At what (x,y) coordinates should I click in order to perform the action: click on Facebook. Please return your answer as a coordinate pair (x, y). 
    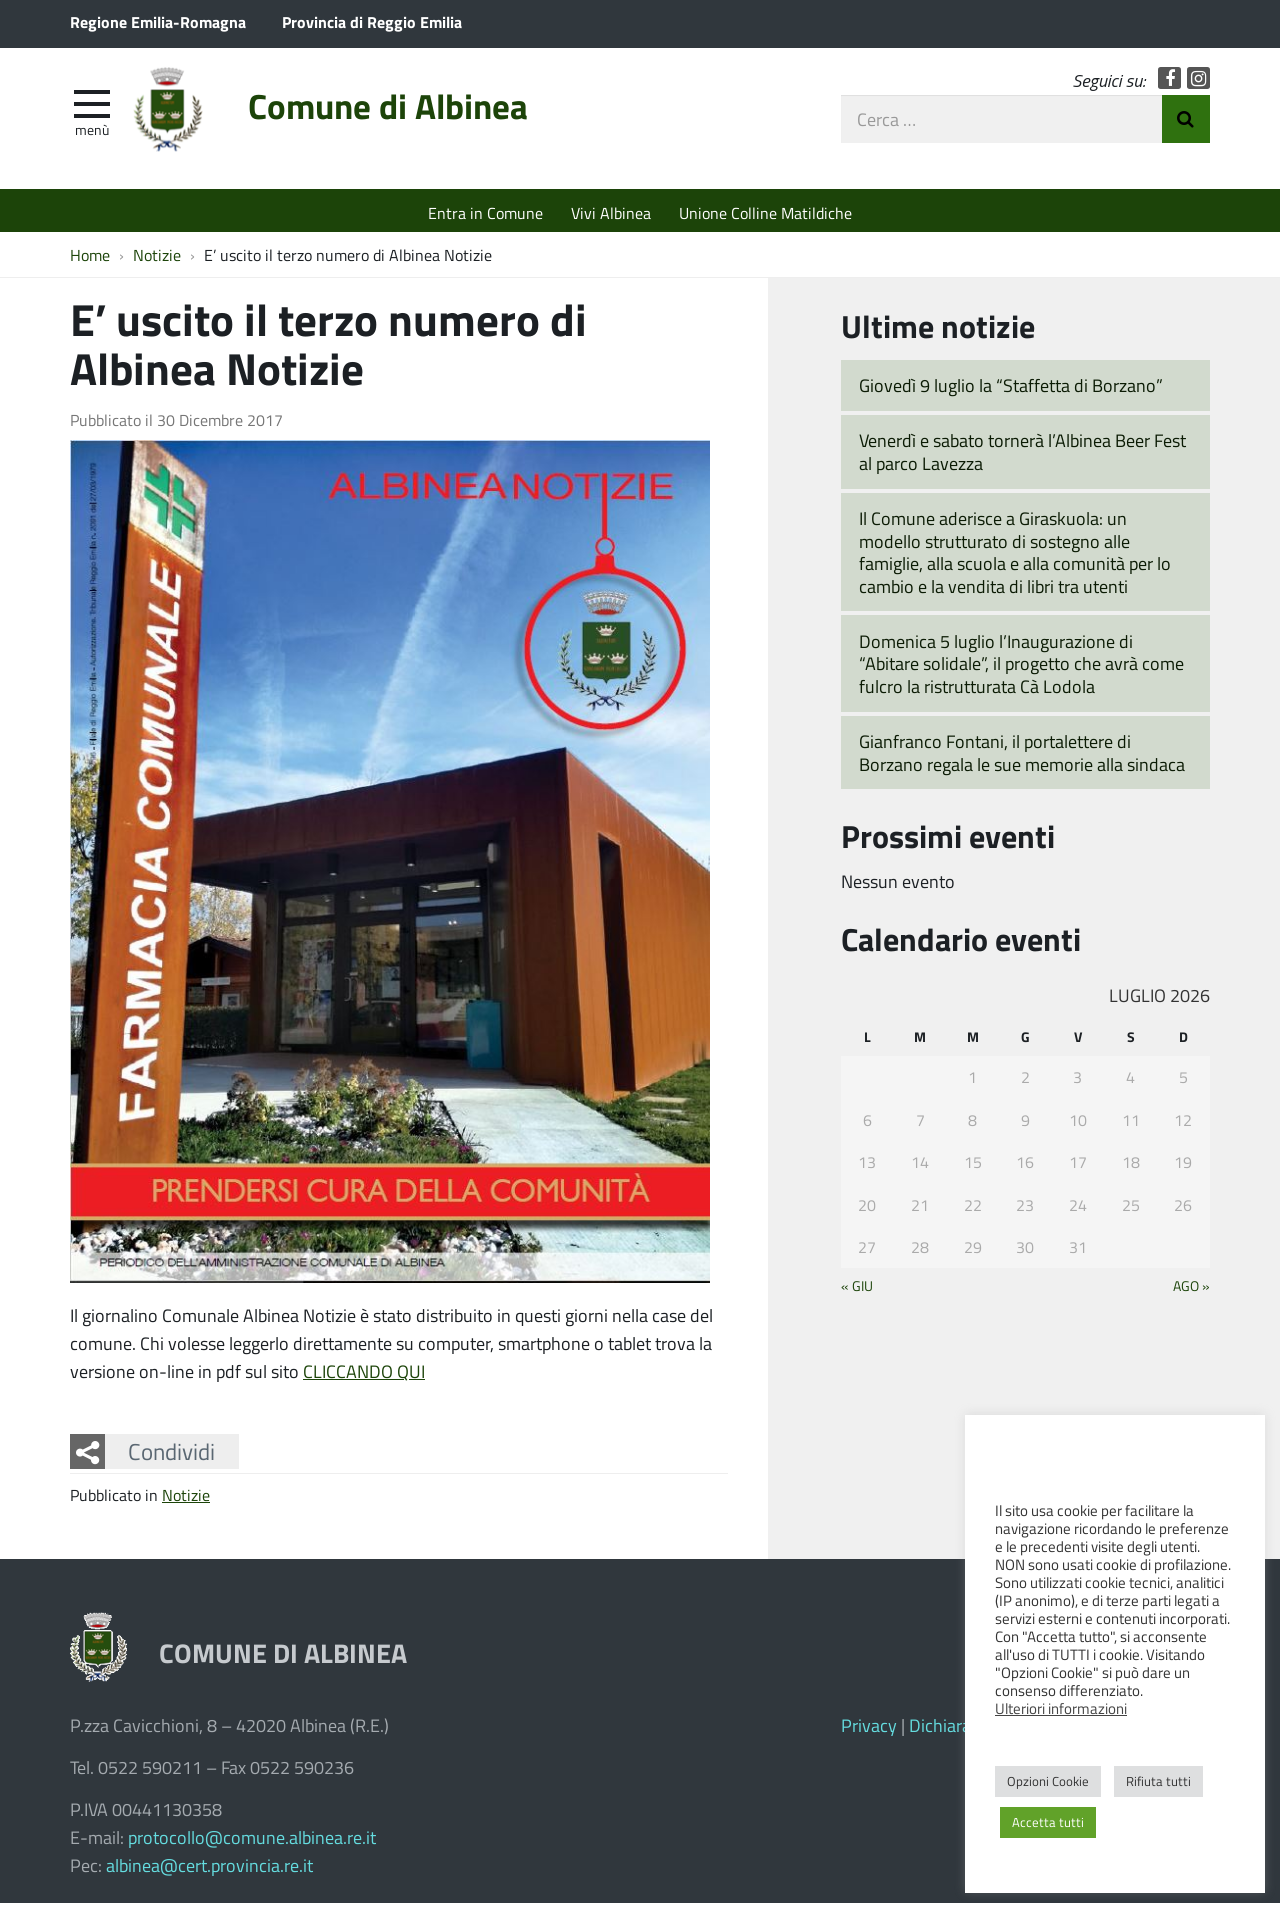
    Looking at the image, I should click on (1169, 82).